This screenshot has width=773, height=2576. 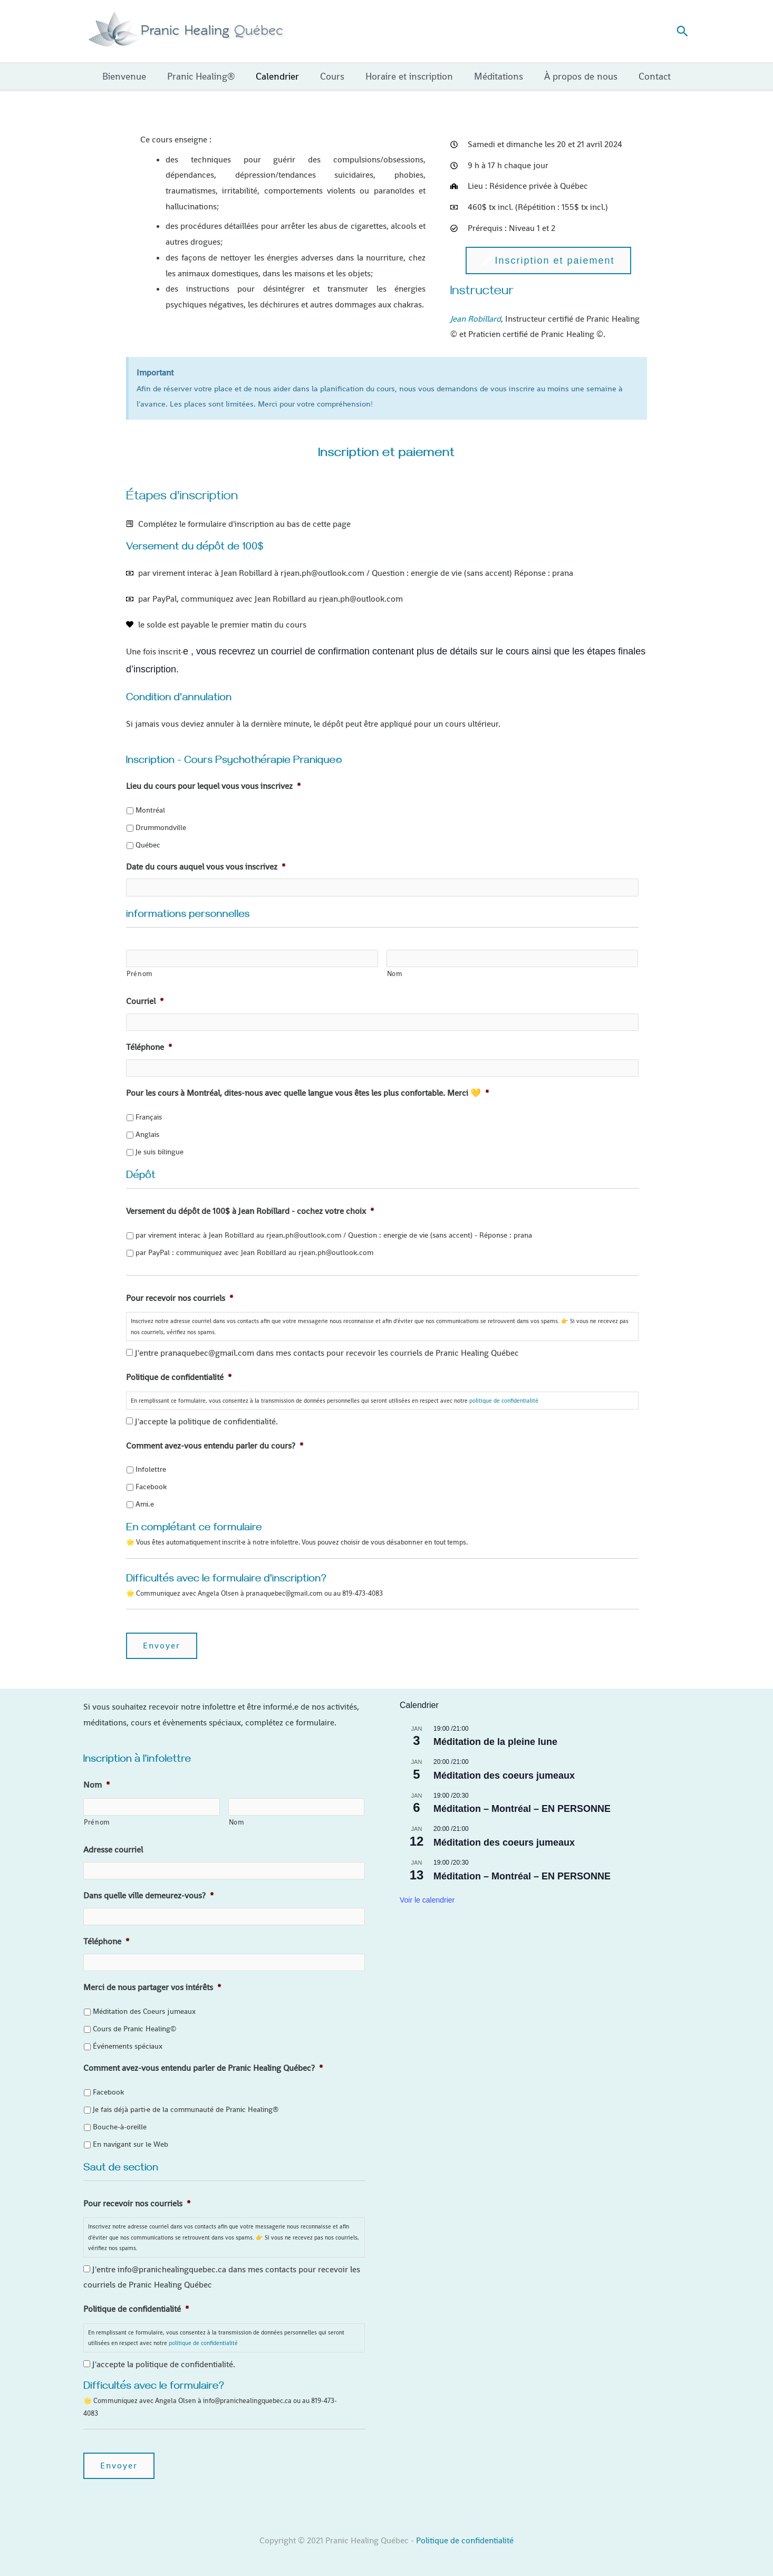 I want to click on Québec, so click(x=148, y=845).